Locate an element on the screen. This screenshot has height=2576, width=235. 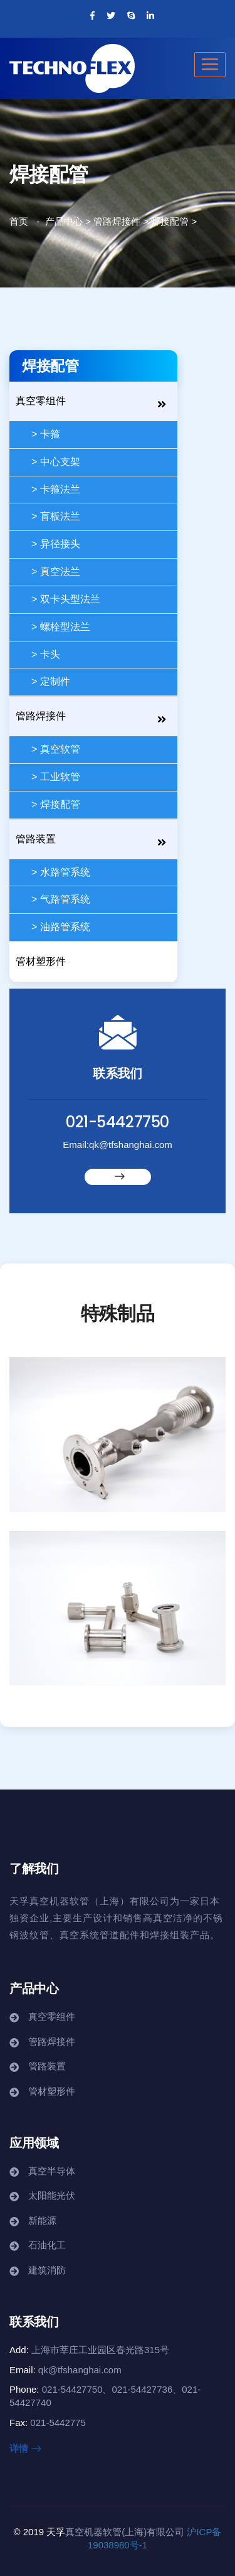
建筑消防 is located at coordinates (47, 2270).